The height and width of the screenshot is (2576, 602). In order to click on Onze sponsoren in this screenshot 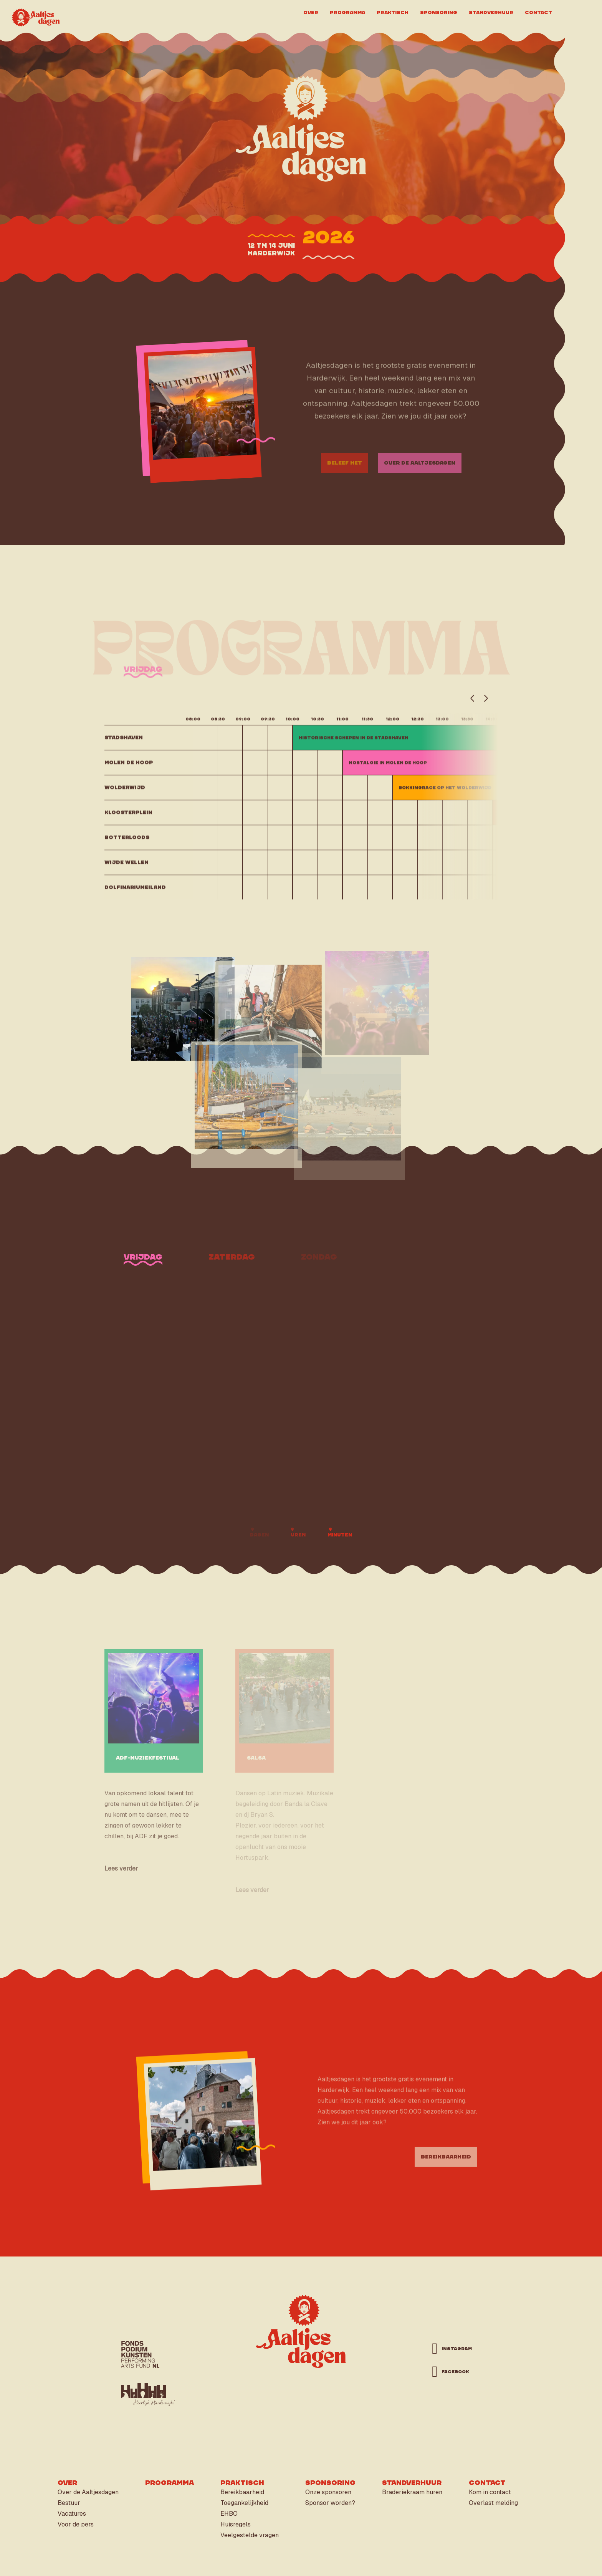, I will do `click(328, 2492)`.